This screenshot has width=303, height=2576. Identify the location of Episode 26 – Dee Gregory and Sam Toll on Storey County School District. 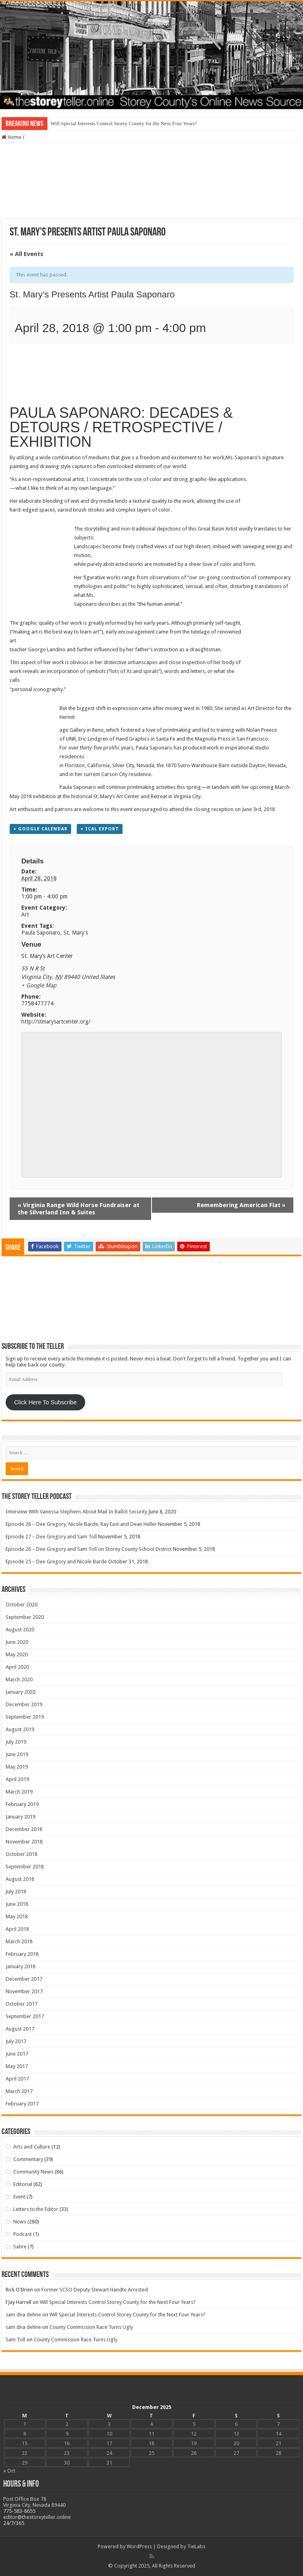
(89, 1549).